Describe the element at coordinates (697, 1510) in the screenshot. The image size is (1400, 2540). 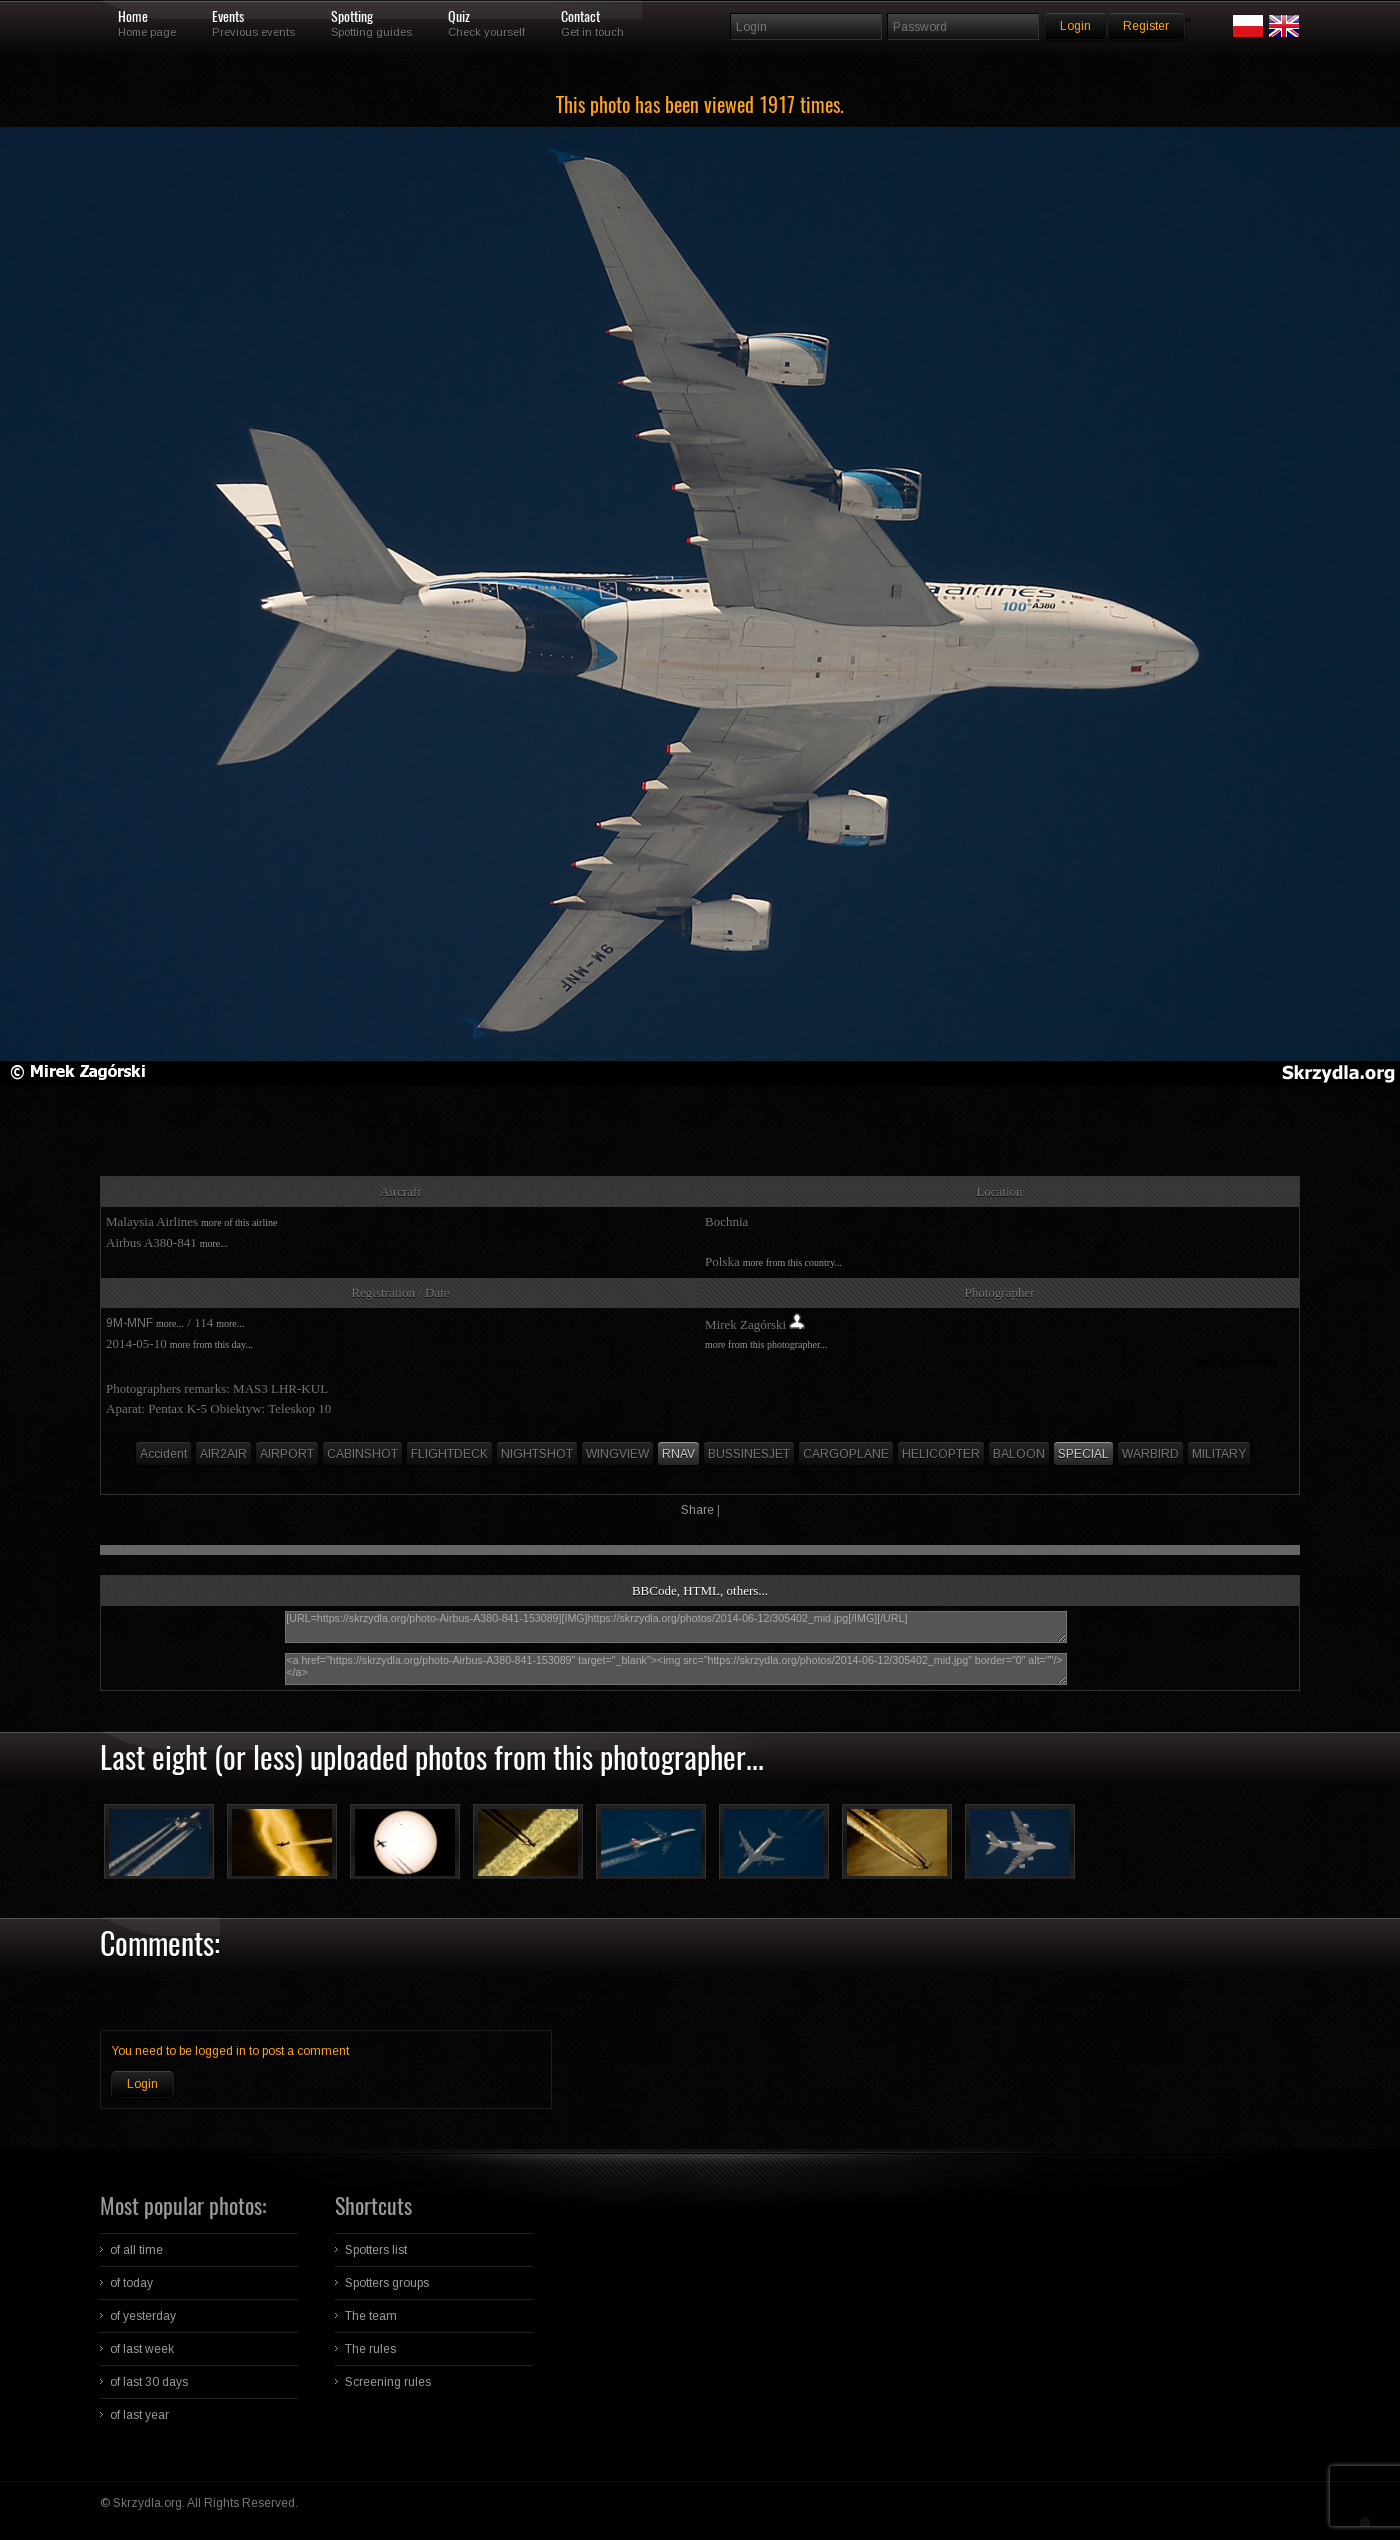
I see `Share` at that location.